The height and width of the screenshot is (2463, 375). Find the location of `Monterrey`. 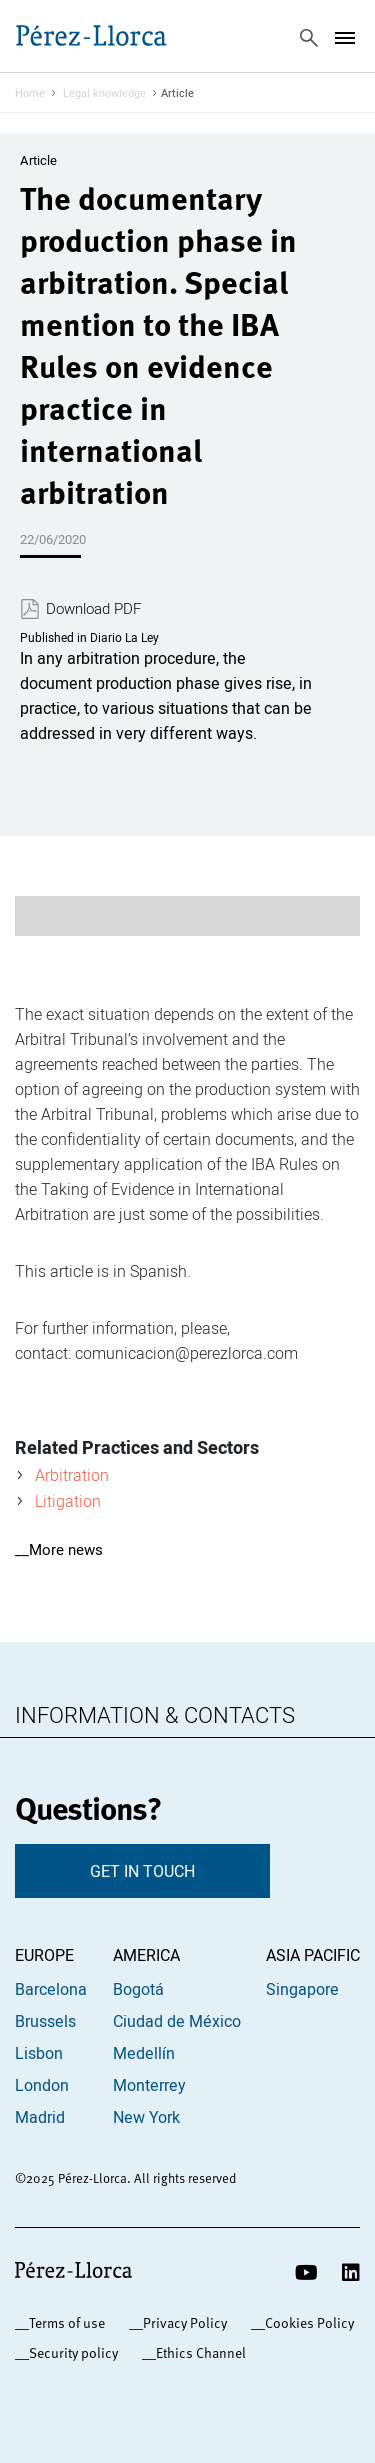

Monterrey is located at coordinates (149, 2085).